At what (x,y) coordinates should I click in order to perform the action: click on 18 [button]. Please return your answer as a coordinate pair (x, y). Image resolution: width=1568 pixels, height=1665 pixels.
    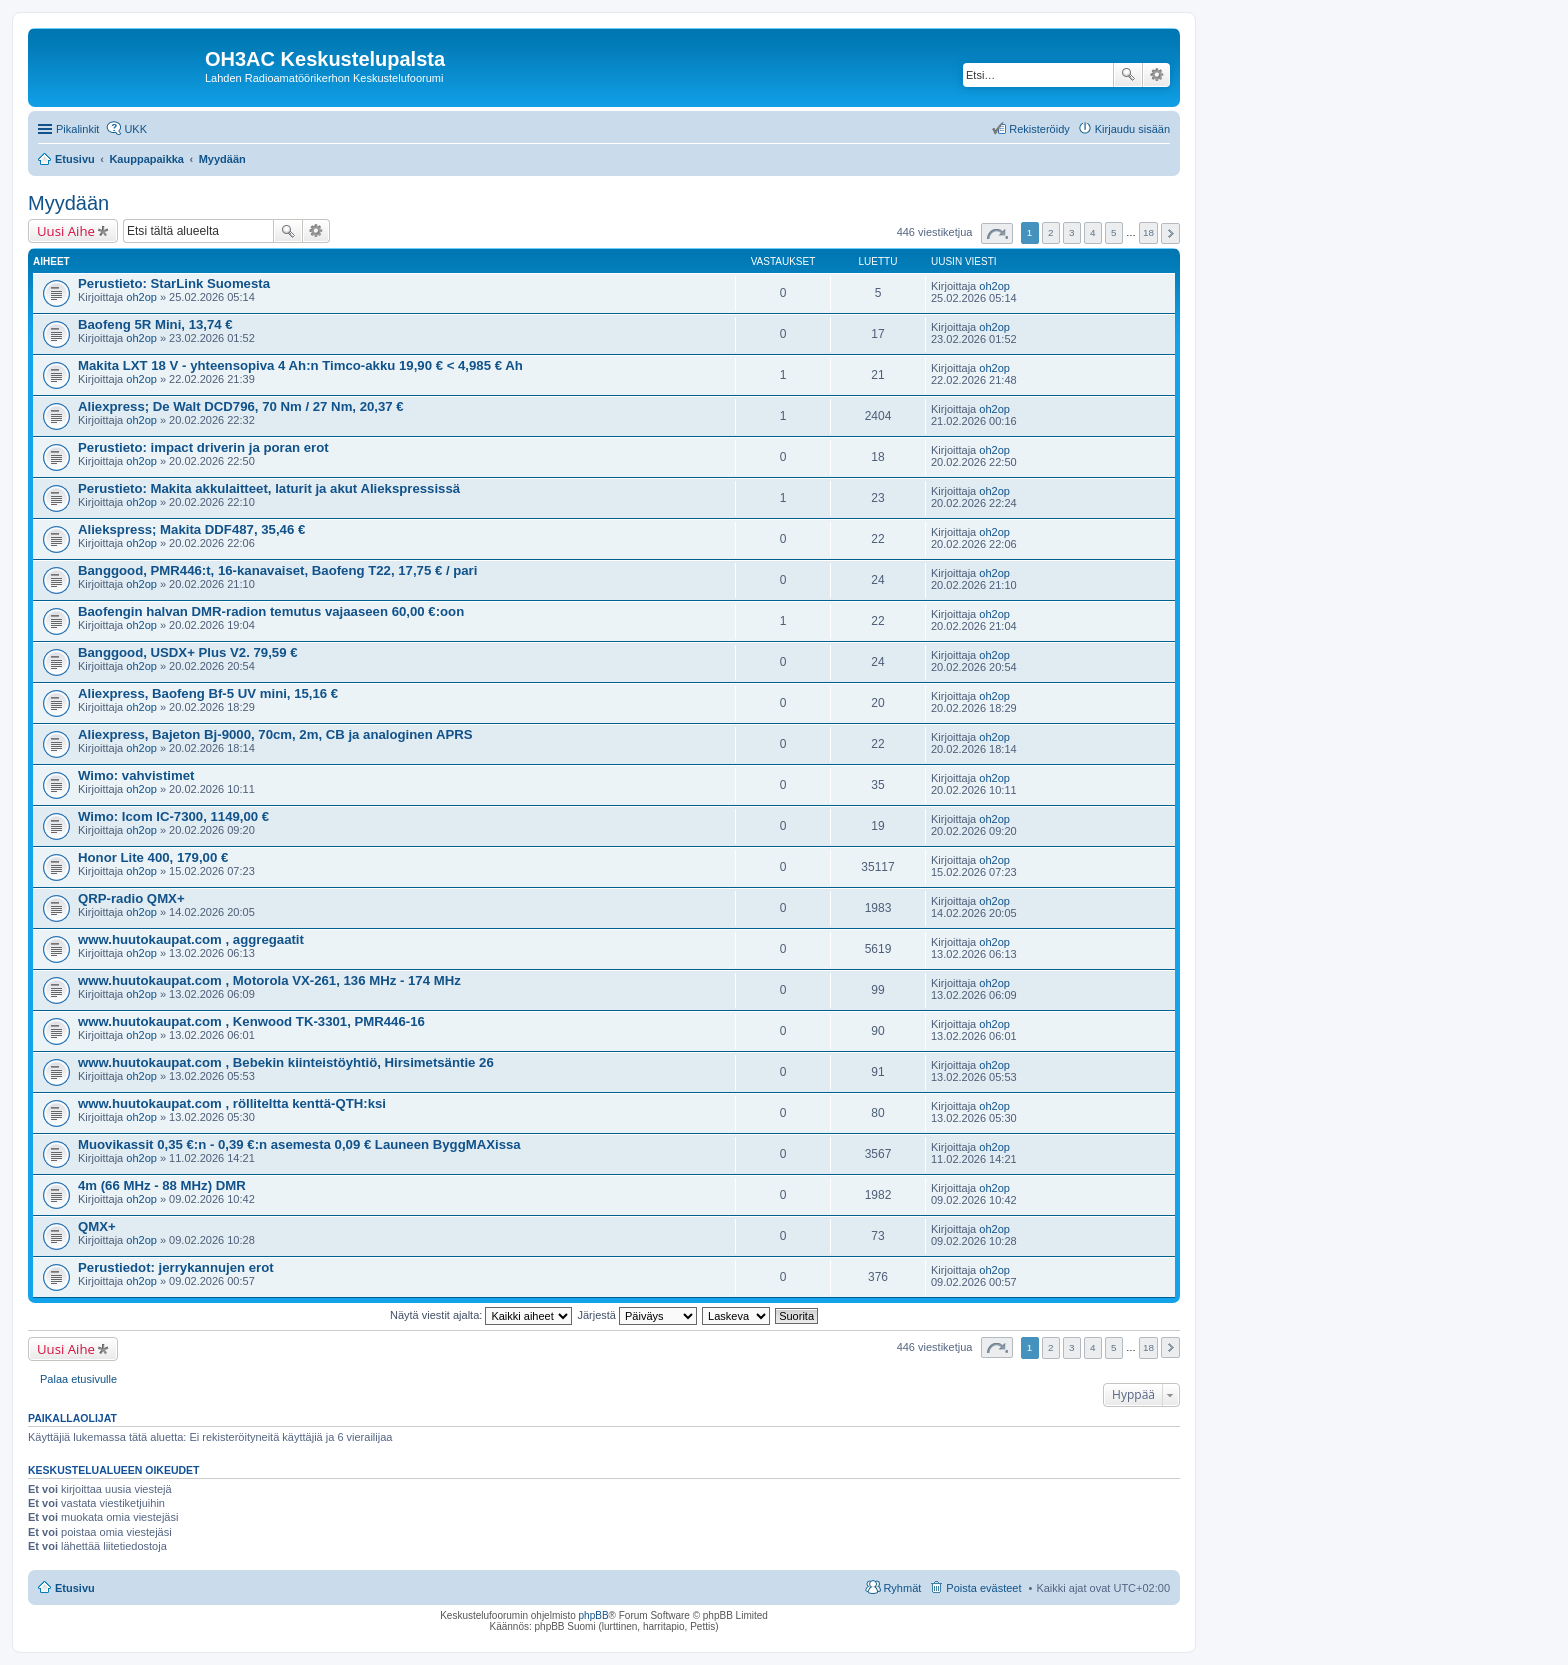
    Looking at the image, I should click on (1148, 232).